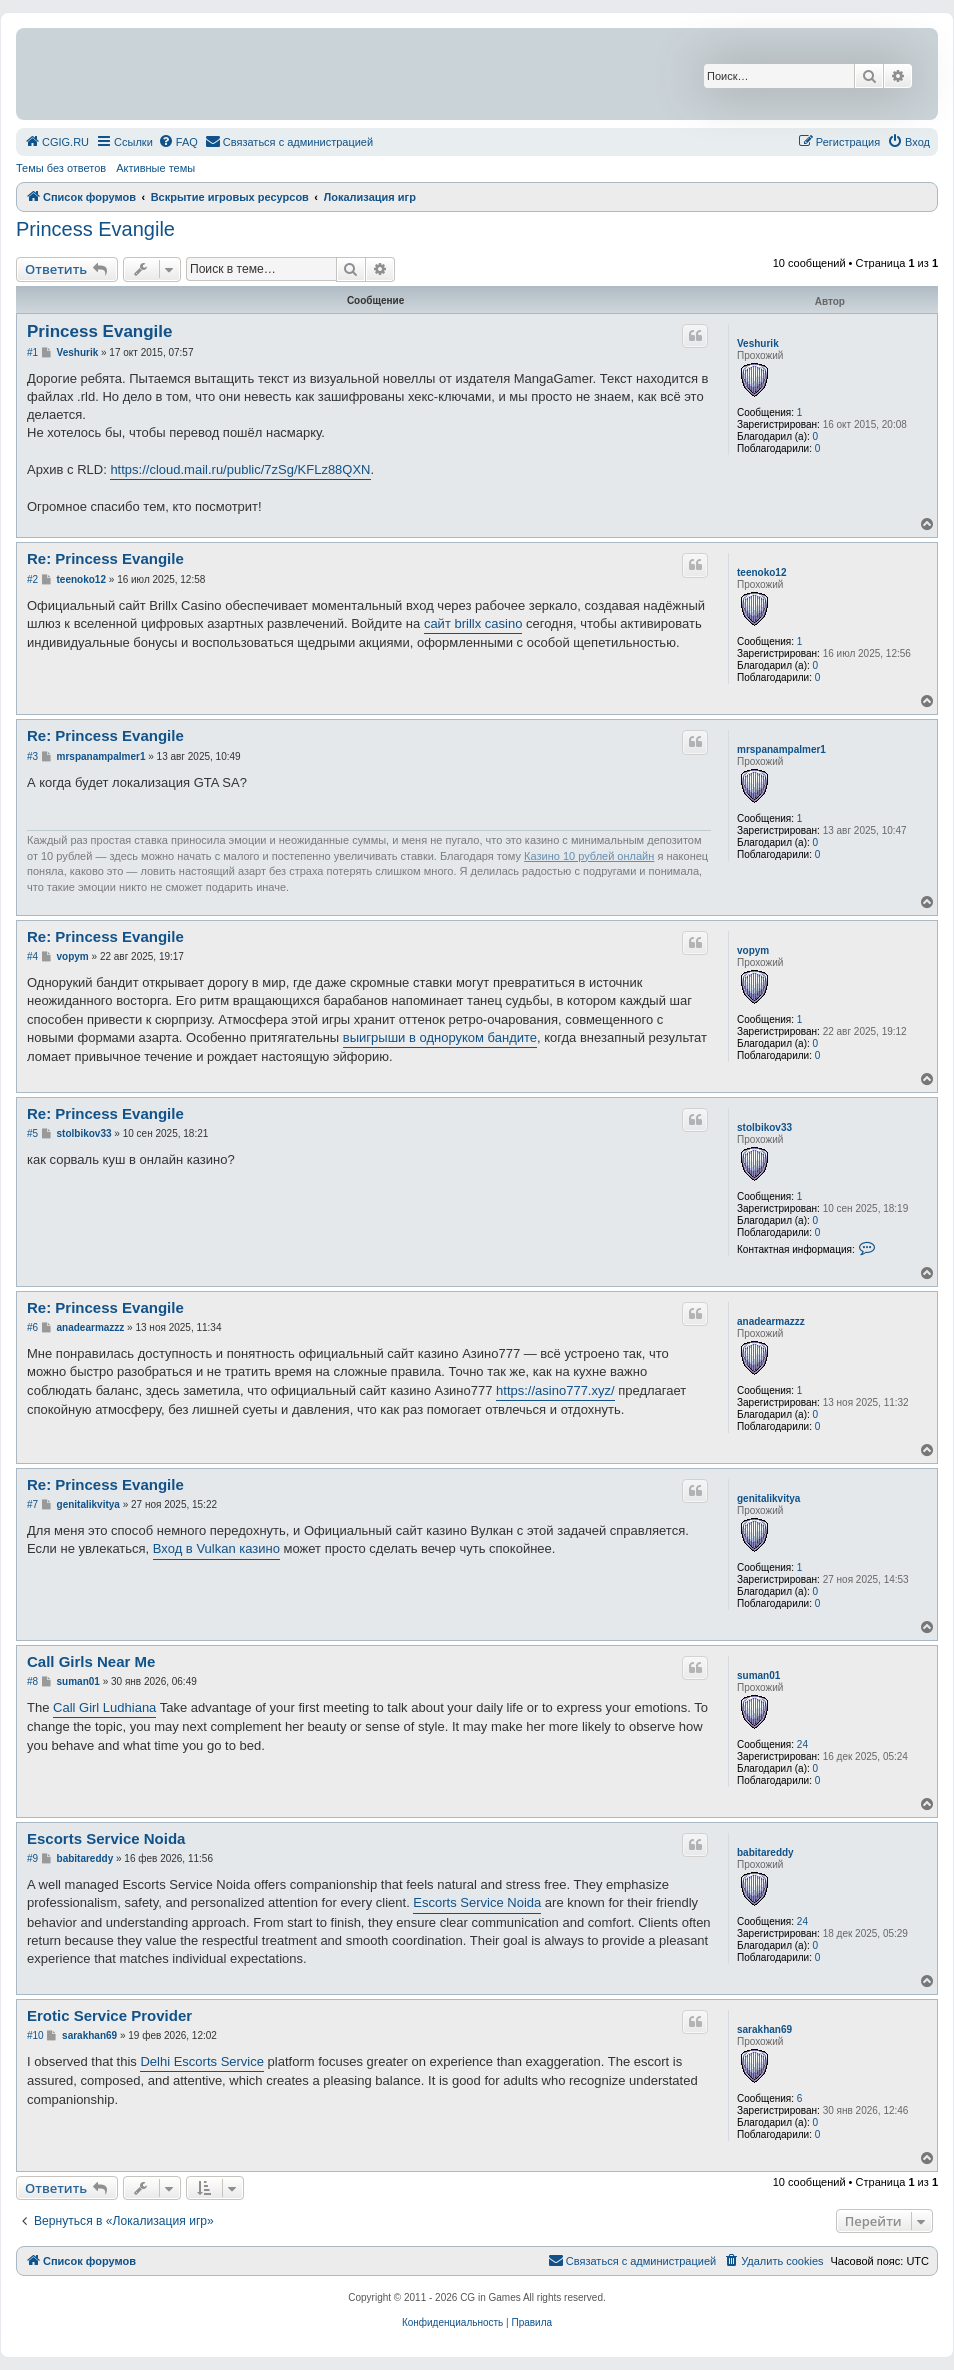  Describe the element at coordinates (91, 1661) in the screenshot. I see `Call Girls Near Me` at that location.